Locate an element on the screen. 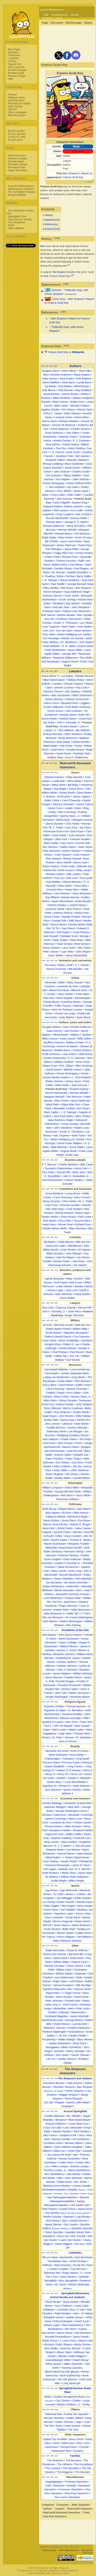 Image resolution: width=96 pixels, height=2576 pixels. Secretariat is located at coordinates (48, 1932).